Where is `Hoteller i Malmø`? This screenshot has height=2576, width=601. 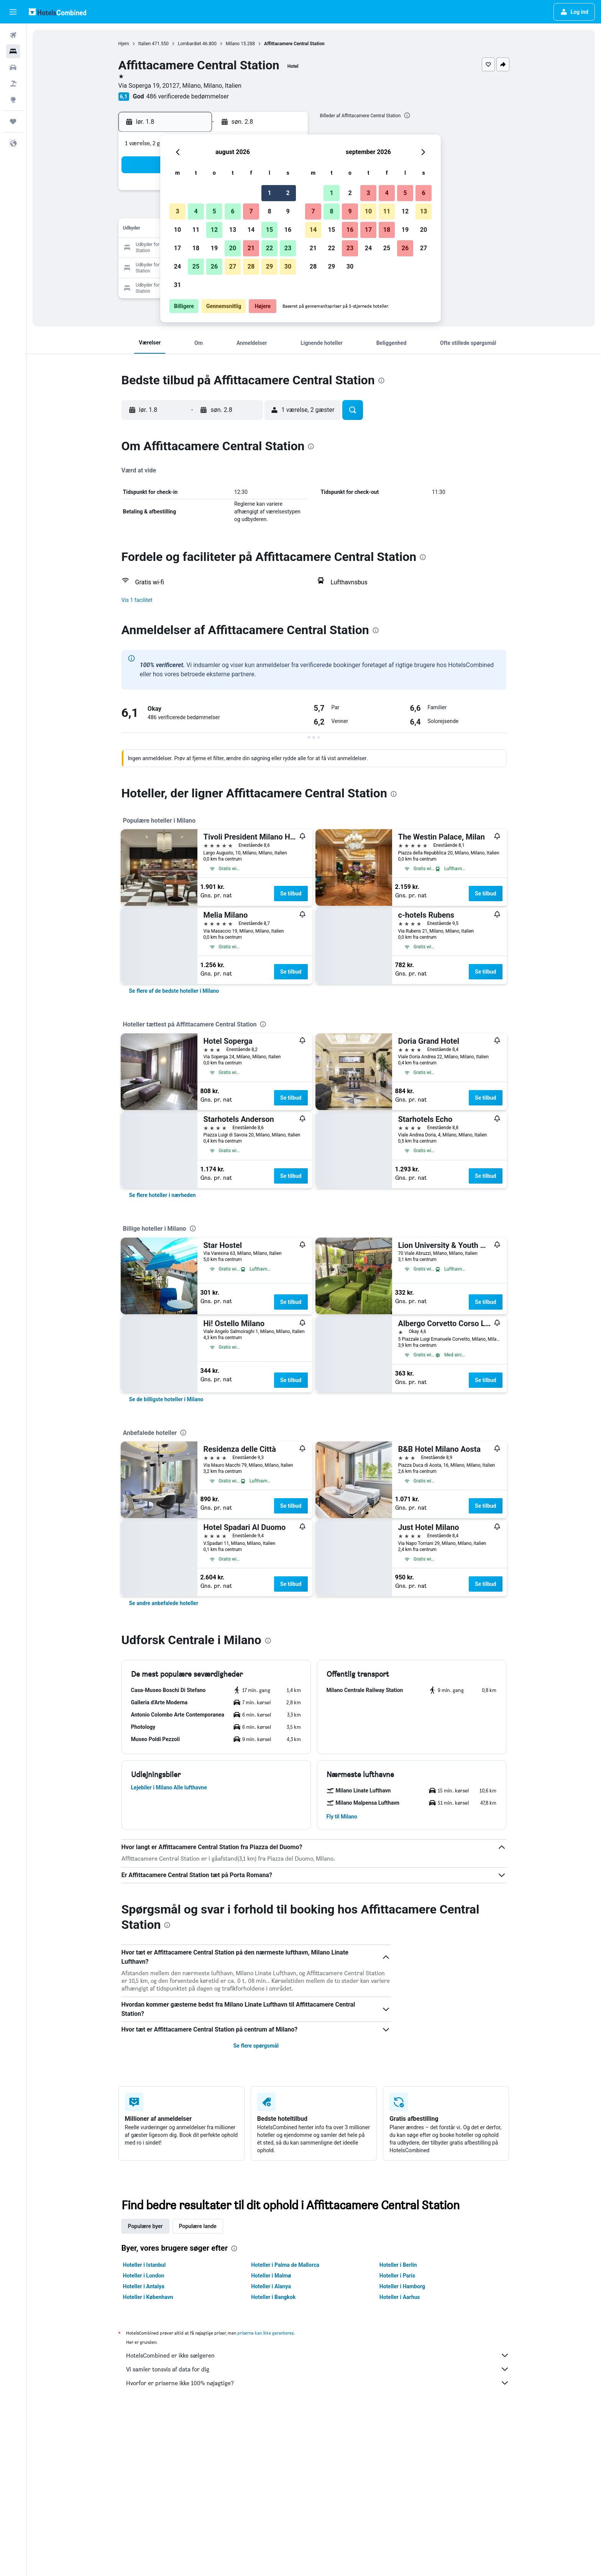
Hoteller i Malmø is located at coordinates (271, 2276).